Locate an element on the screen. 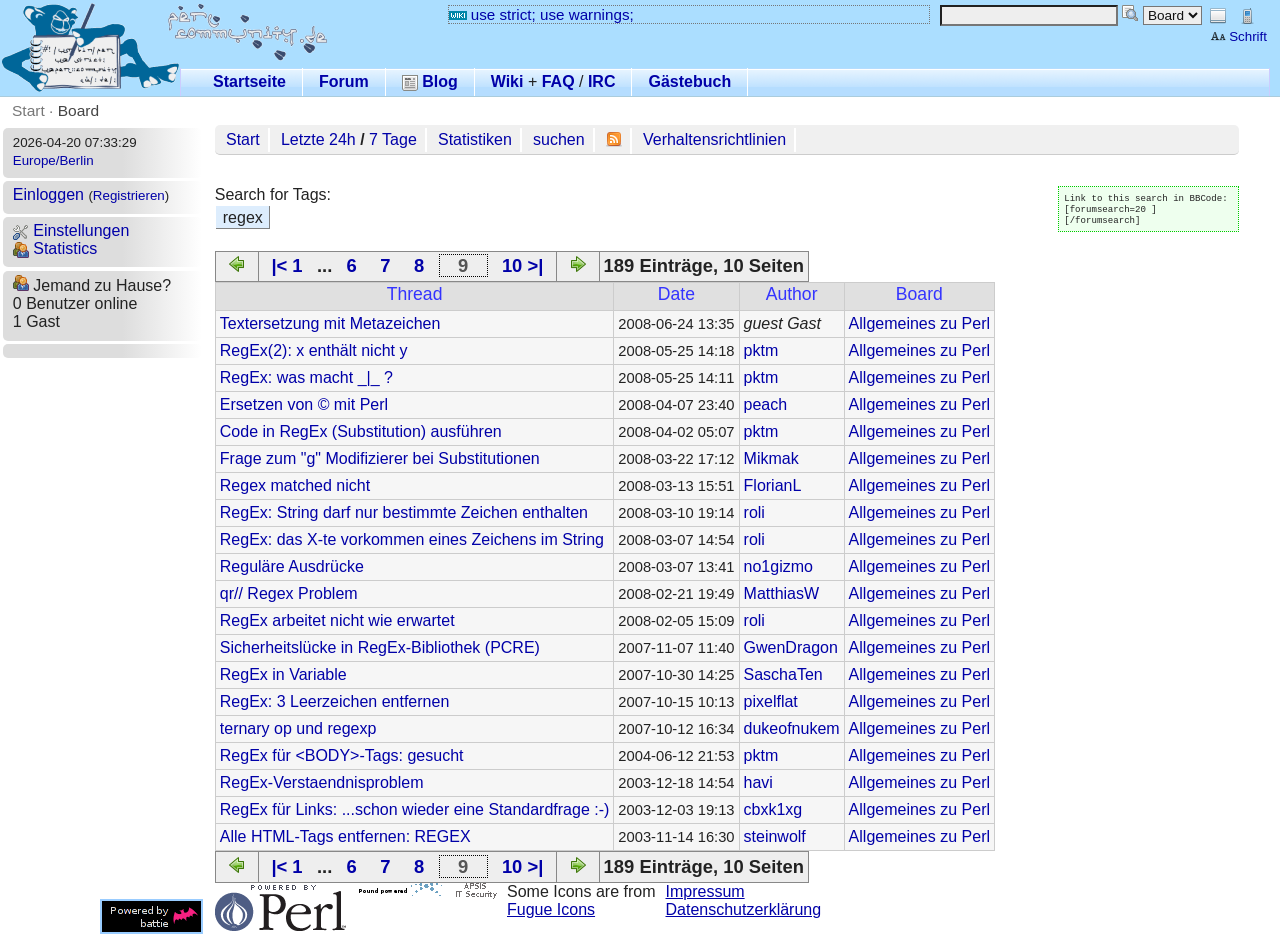  RegEx(2): x enthält nicht y is located at coordinates (314, 350).